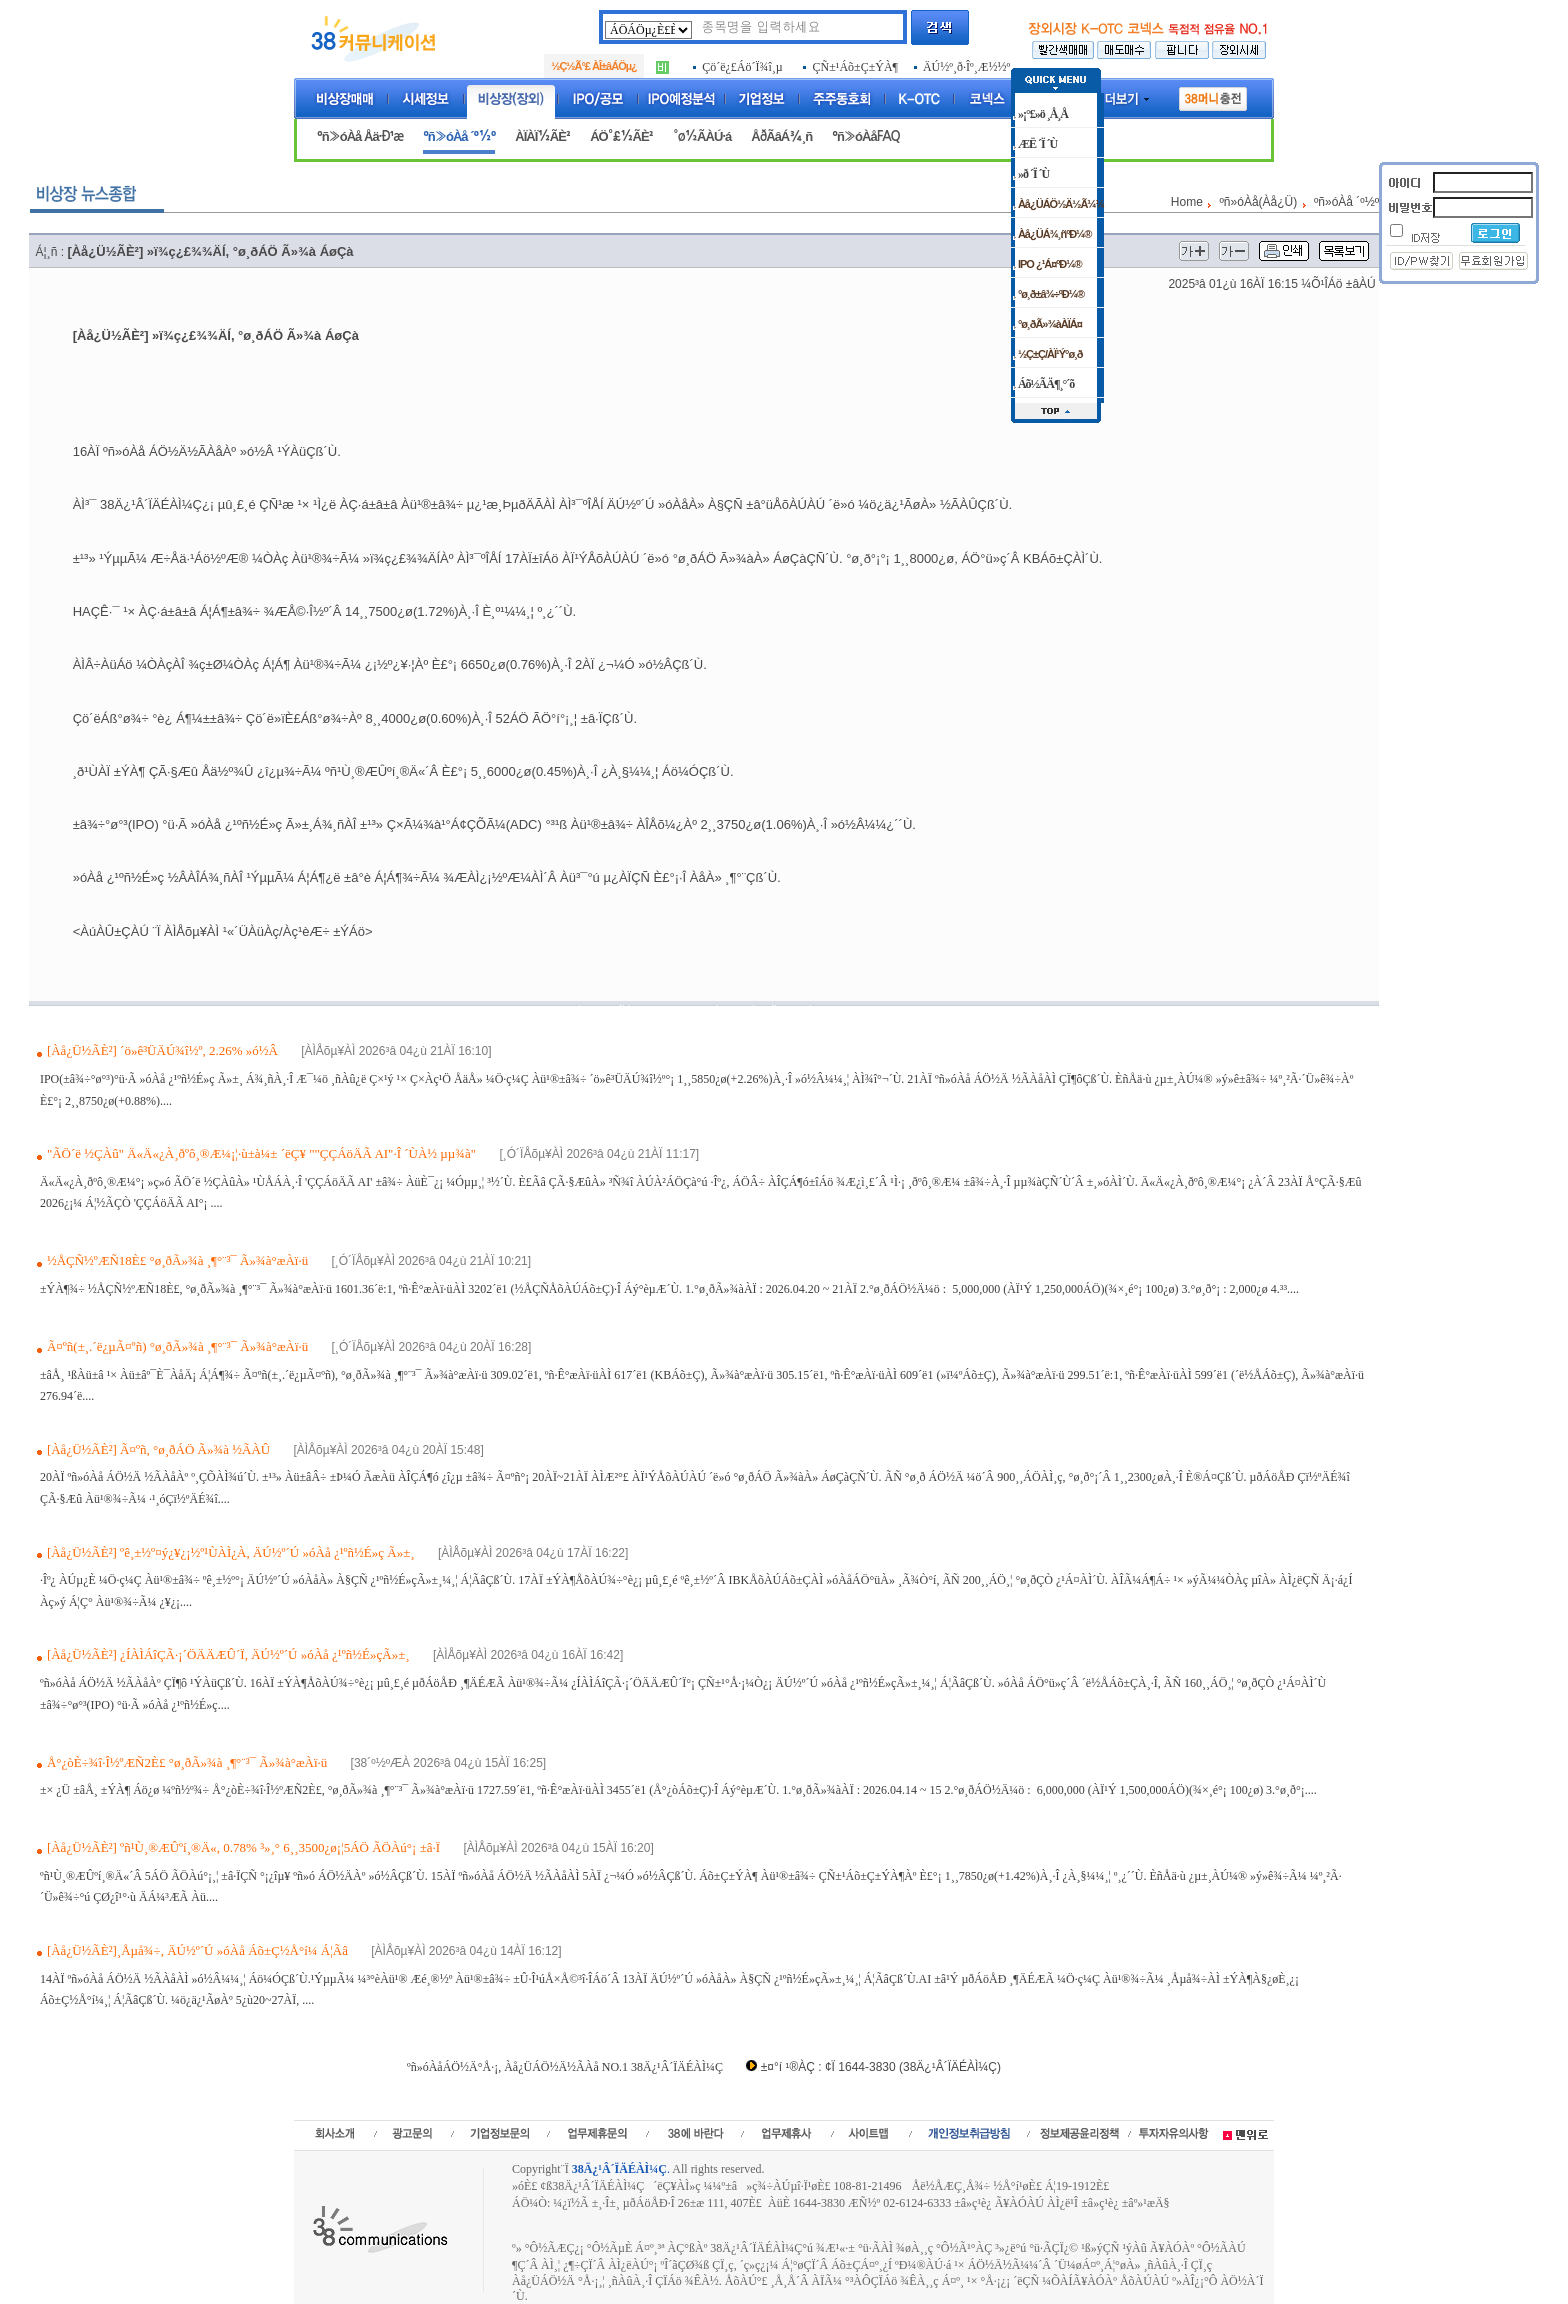 The width and height of the screenshot is (1568, 2304). I want to click on ÁÖ°£½ÃÈ², so click(621, 136).